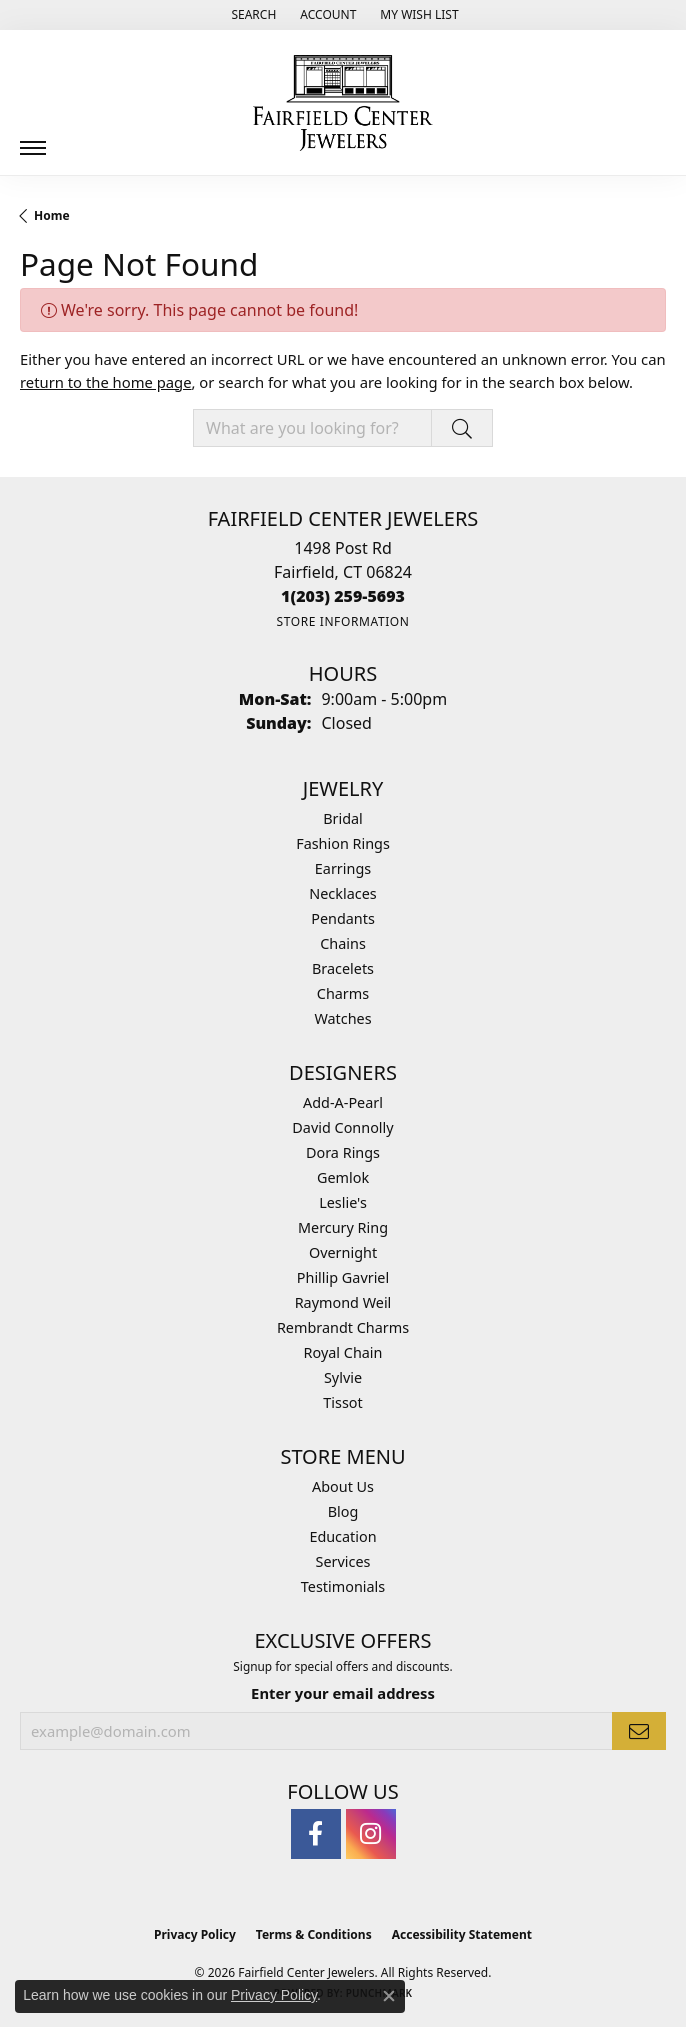  I want to click on Enter your email address, so click(343, 1693).